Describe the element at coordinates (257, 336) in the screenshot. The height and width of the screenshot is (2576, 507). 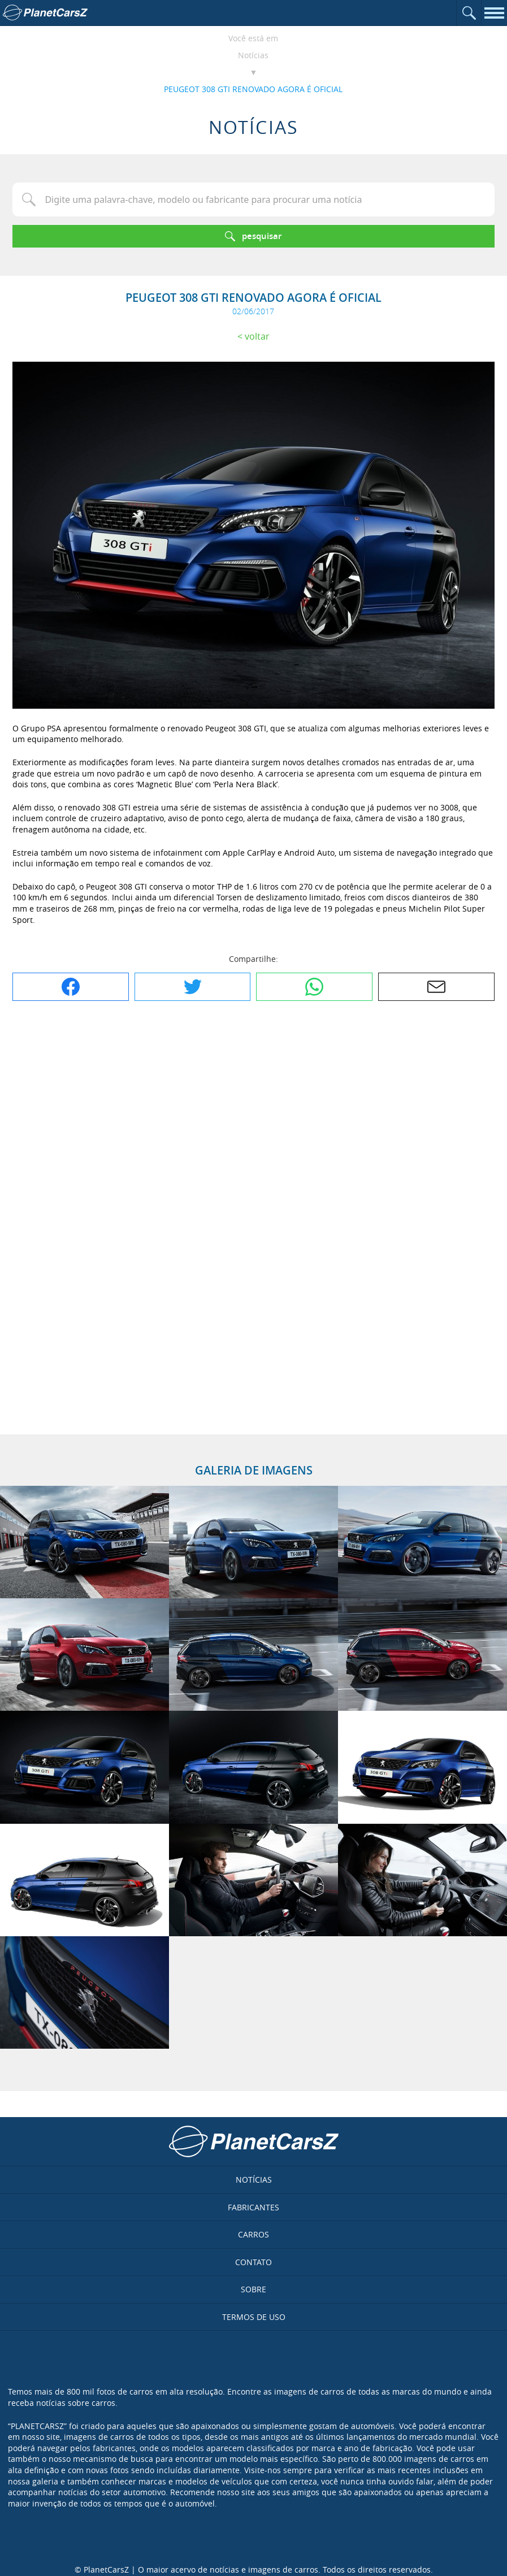
I see `Voltar` at that location.